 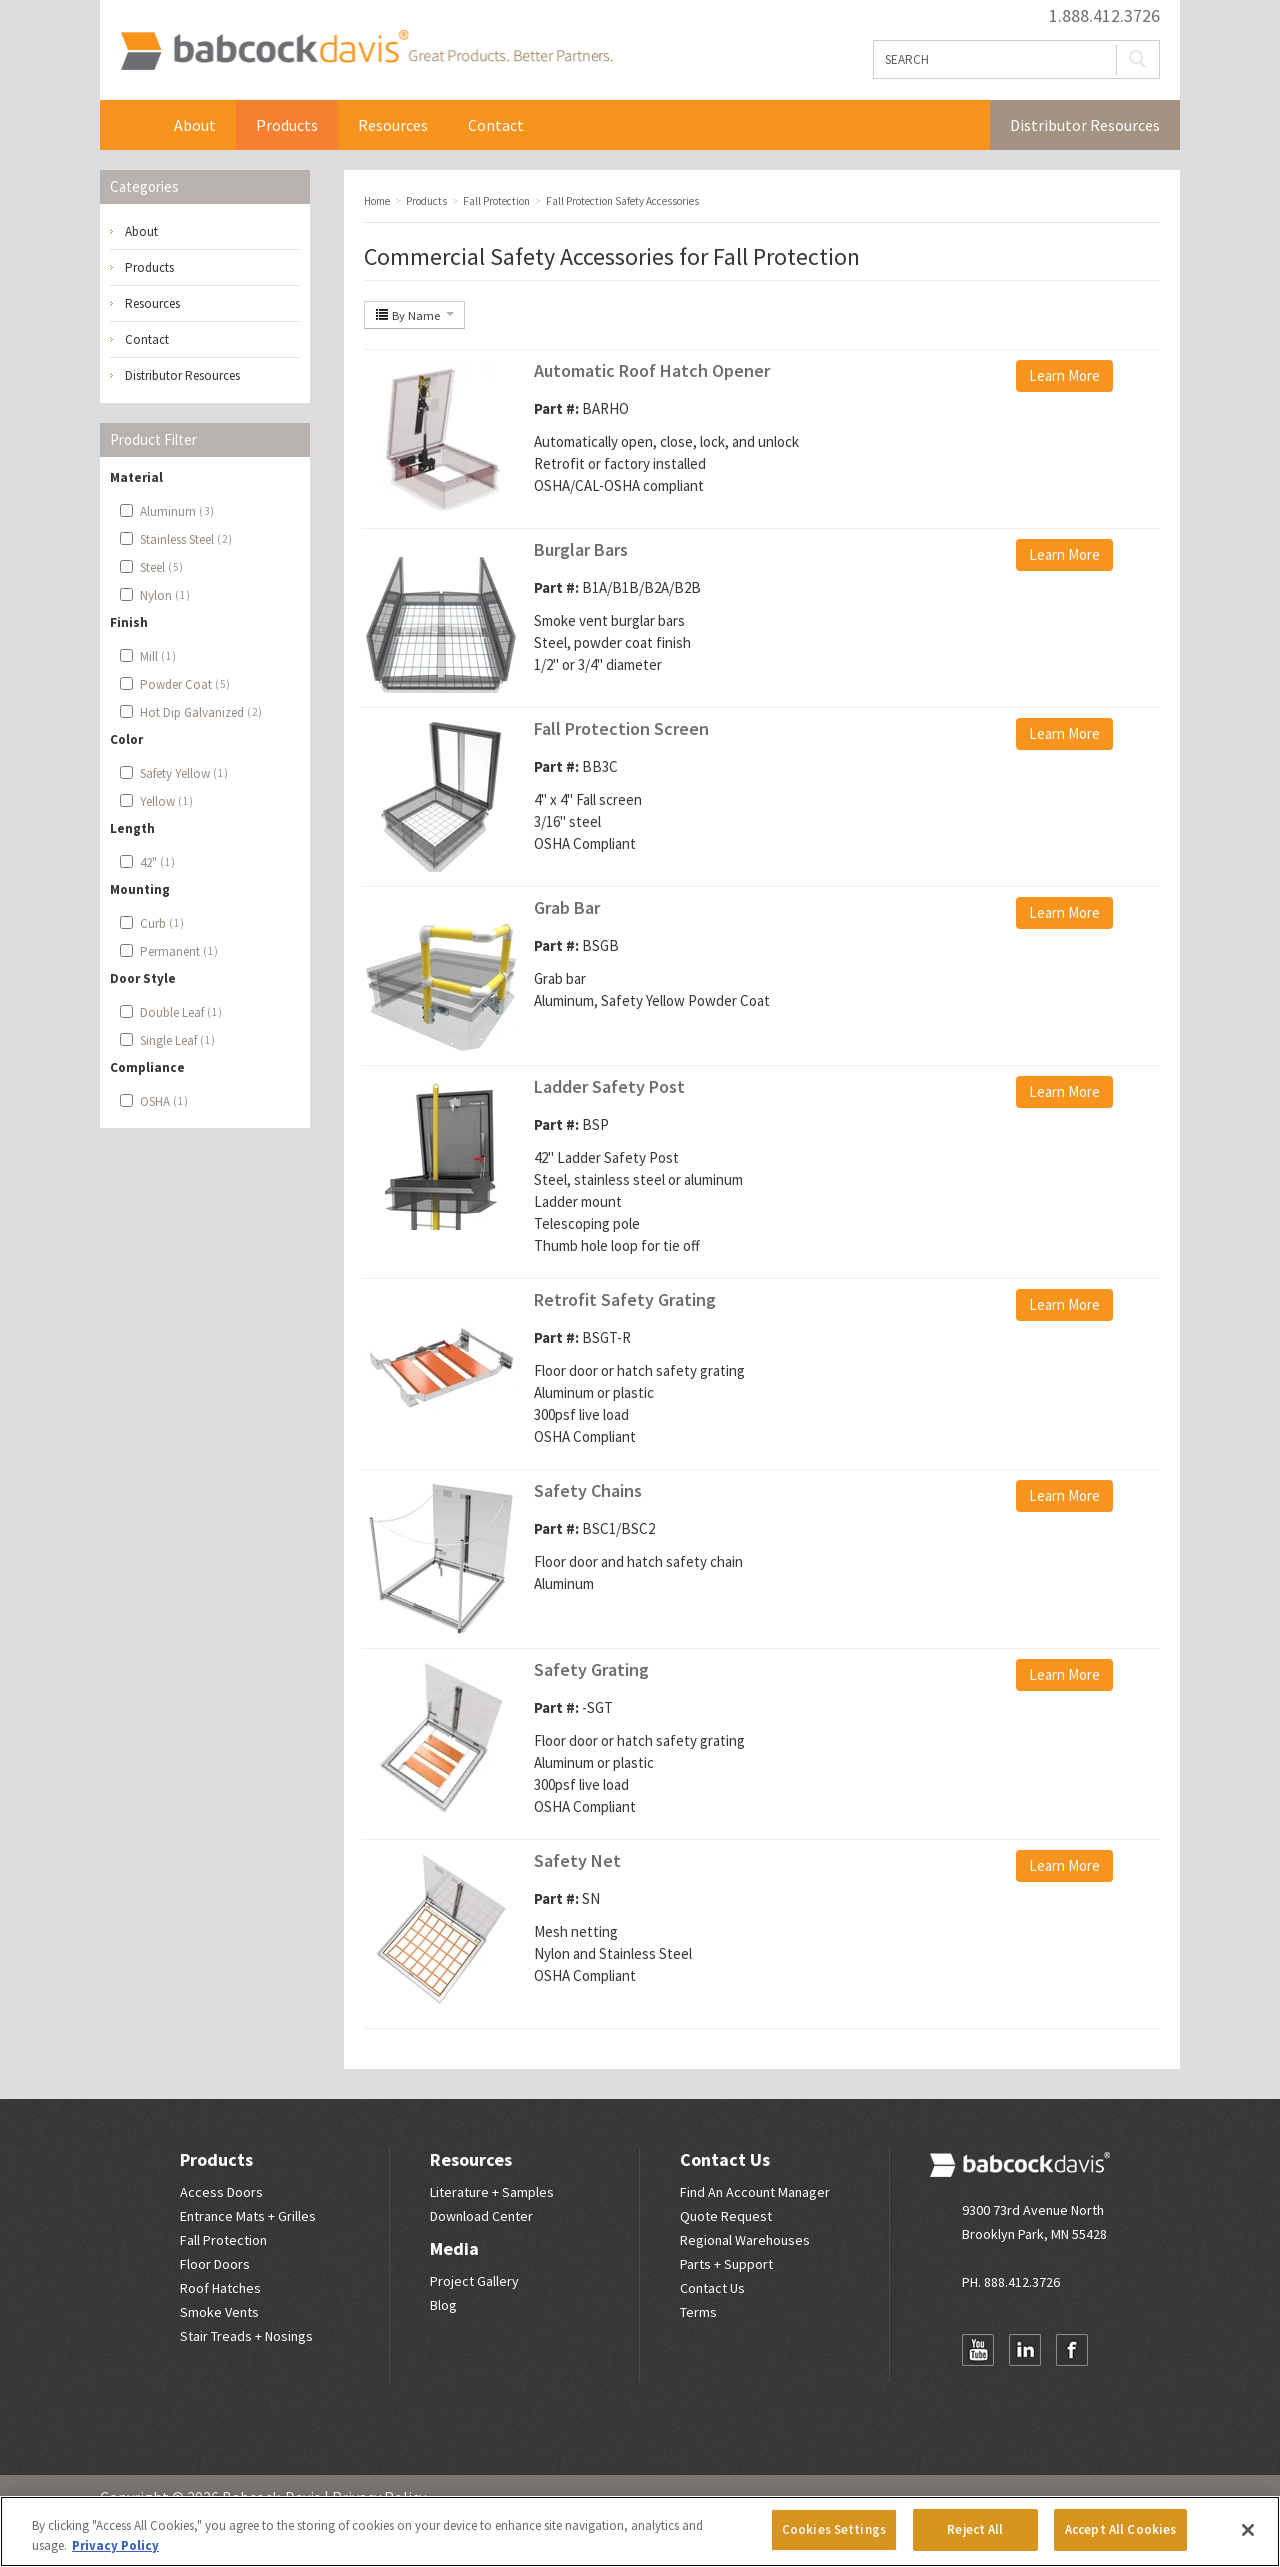 What do you see at coordinates (481, 2216) in the screenshot?
I see `Download Center` at bounding box center [481, 2216].